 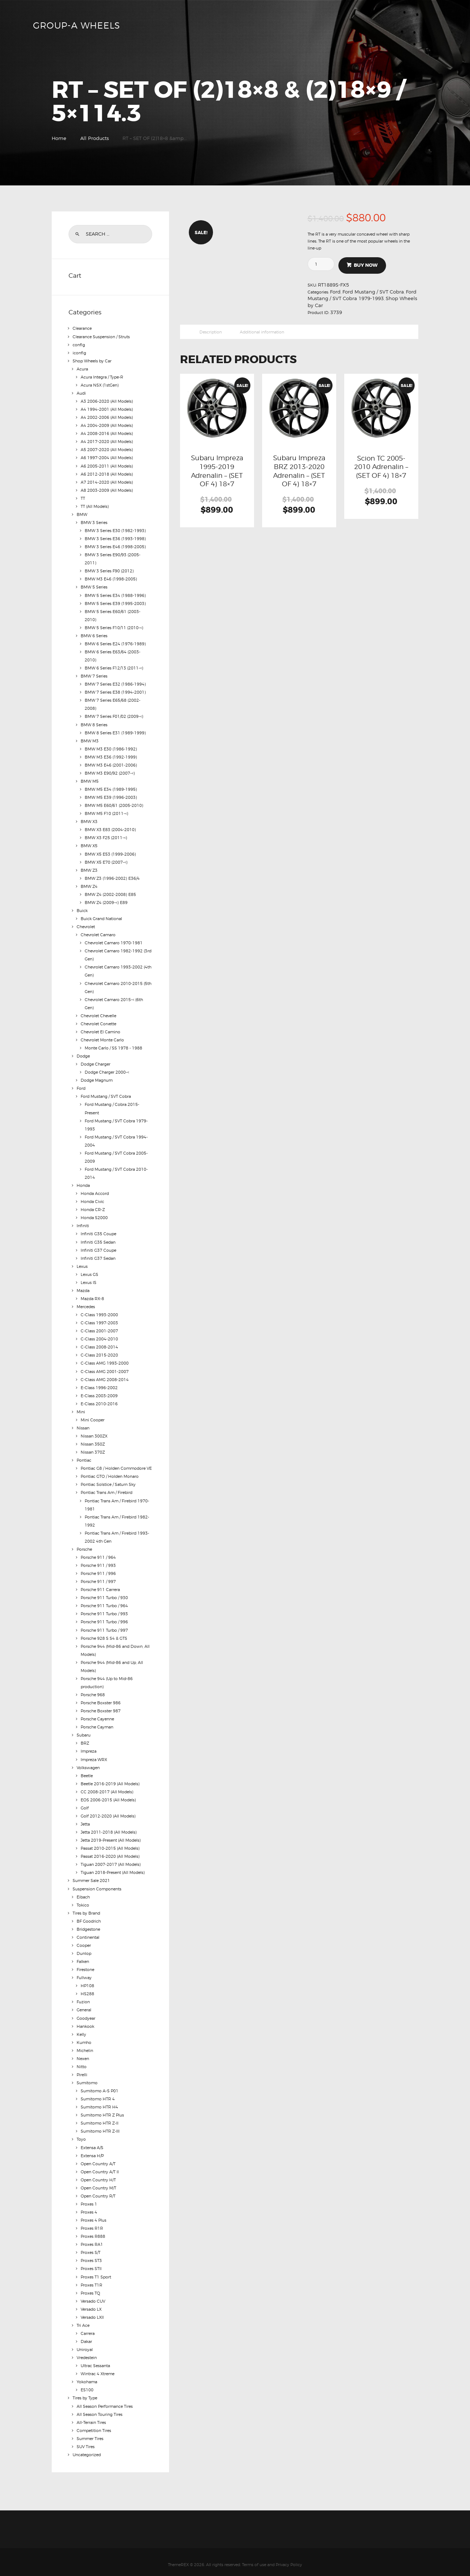 I want to click on BMW M5, so click(x=90, y=779).